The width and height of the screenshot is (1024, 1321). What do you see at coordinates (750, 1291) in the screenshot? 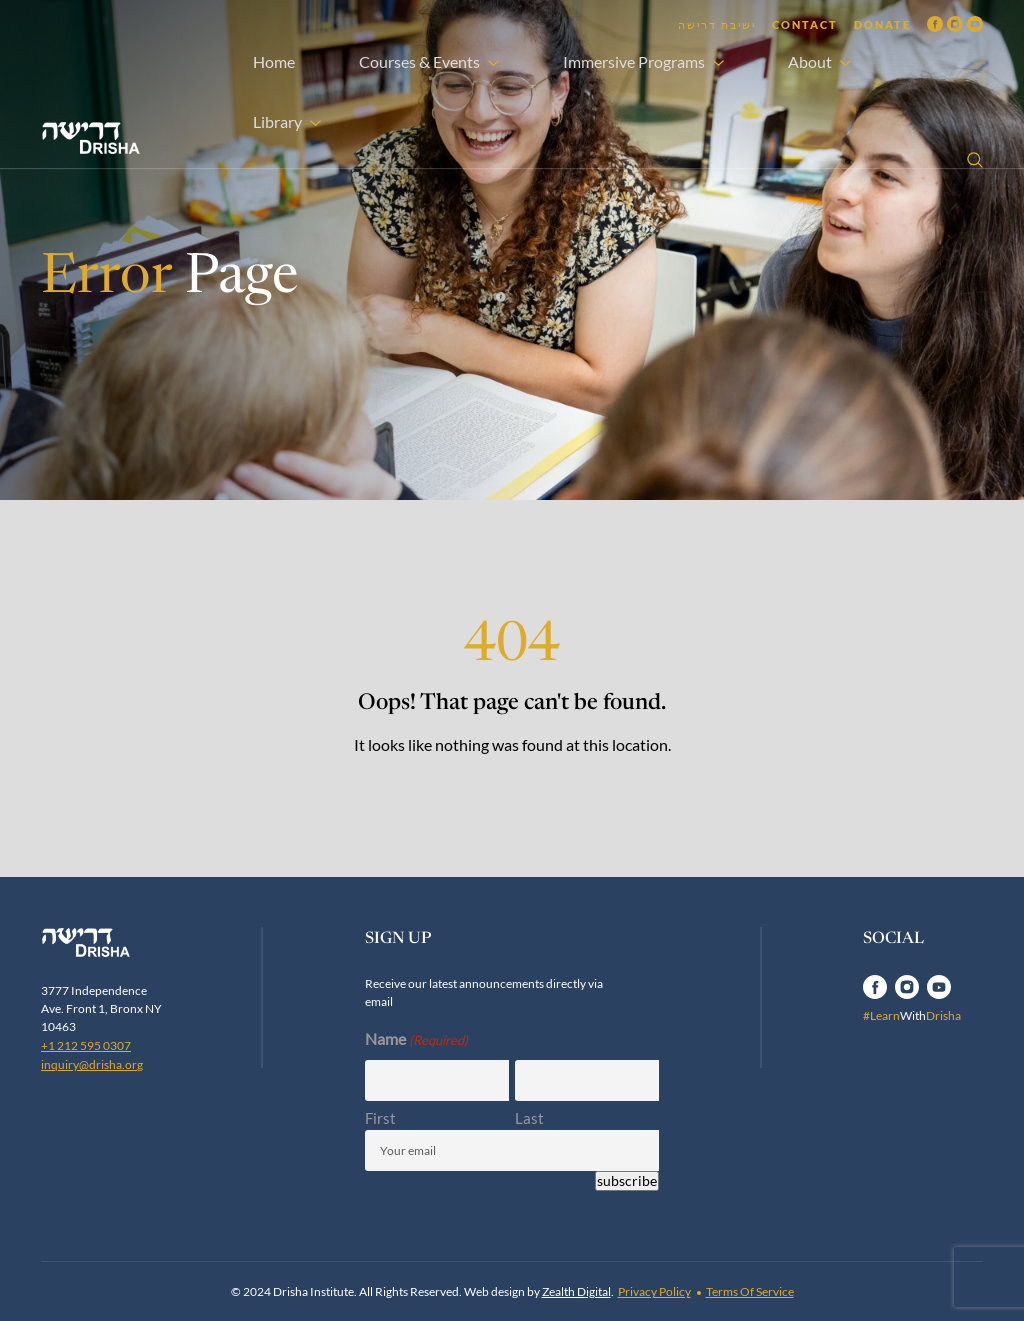
I see `Terms Of Service` at bounding box center [750, 1291].